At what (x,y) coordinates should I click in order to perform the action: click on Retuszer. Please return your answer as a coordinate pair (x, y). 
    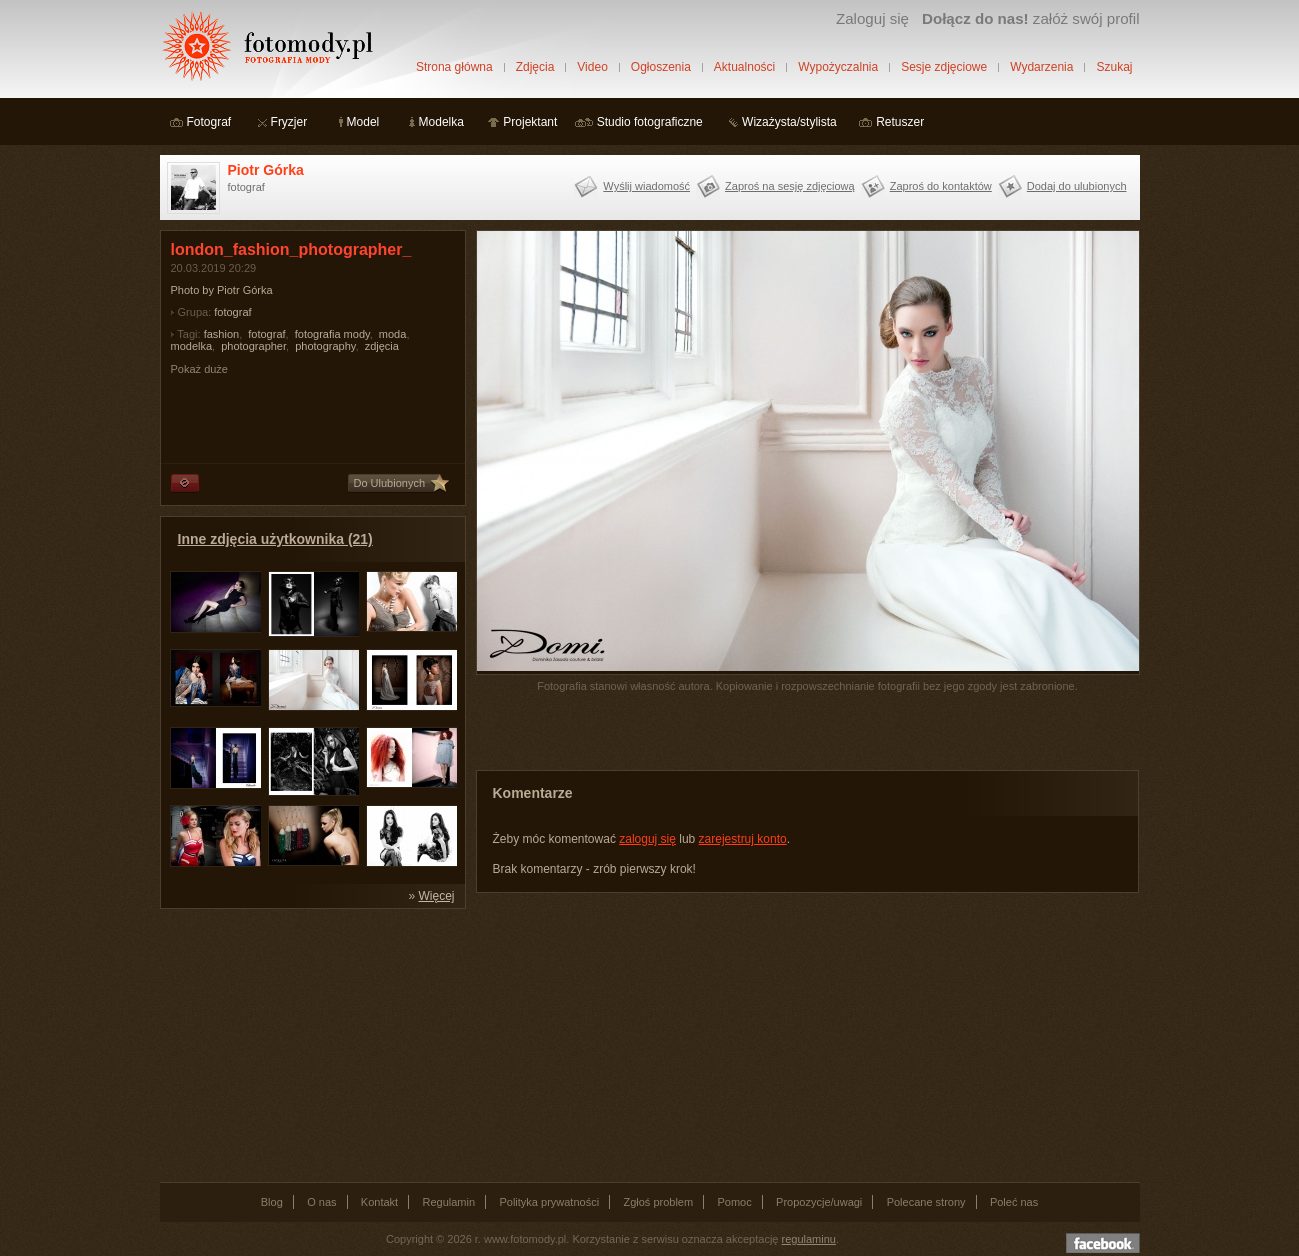
    Looking at the image, I should click on (900, 122).